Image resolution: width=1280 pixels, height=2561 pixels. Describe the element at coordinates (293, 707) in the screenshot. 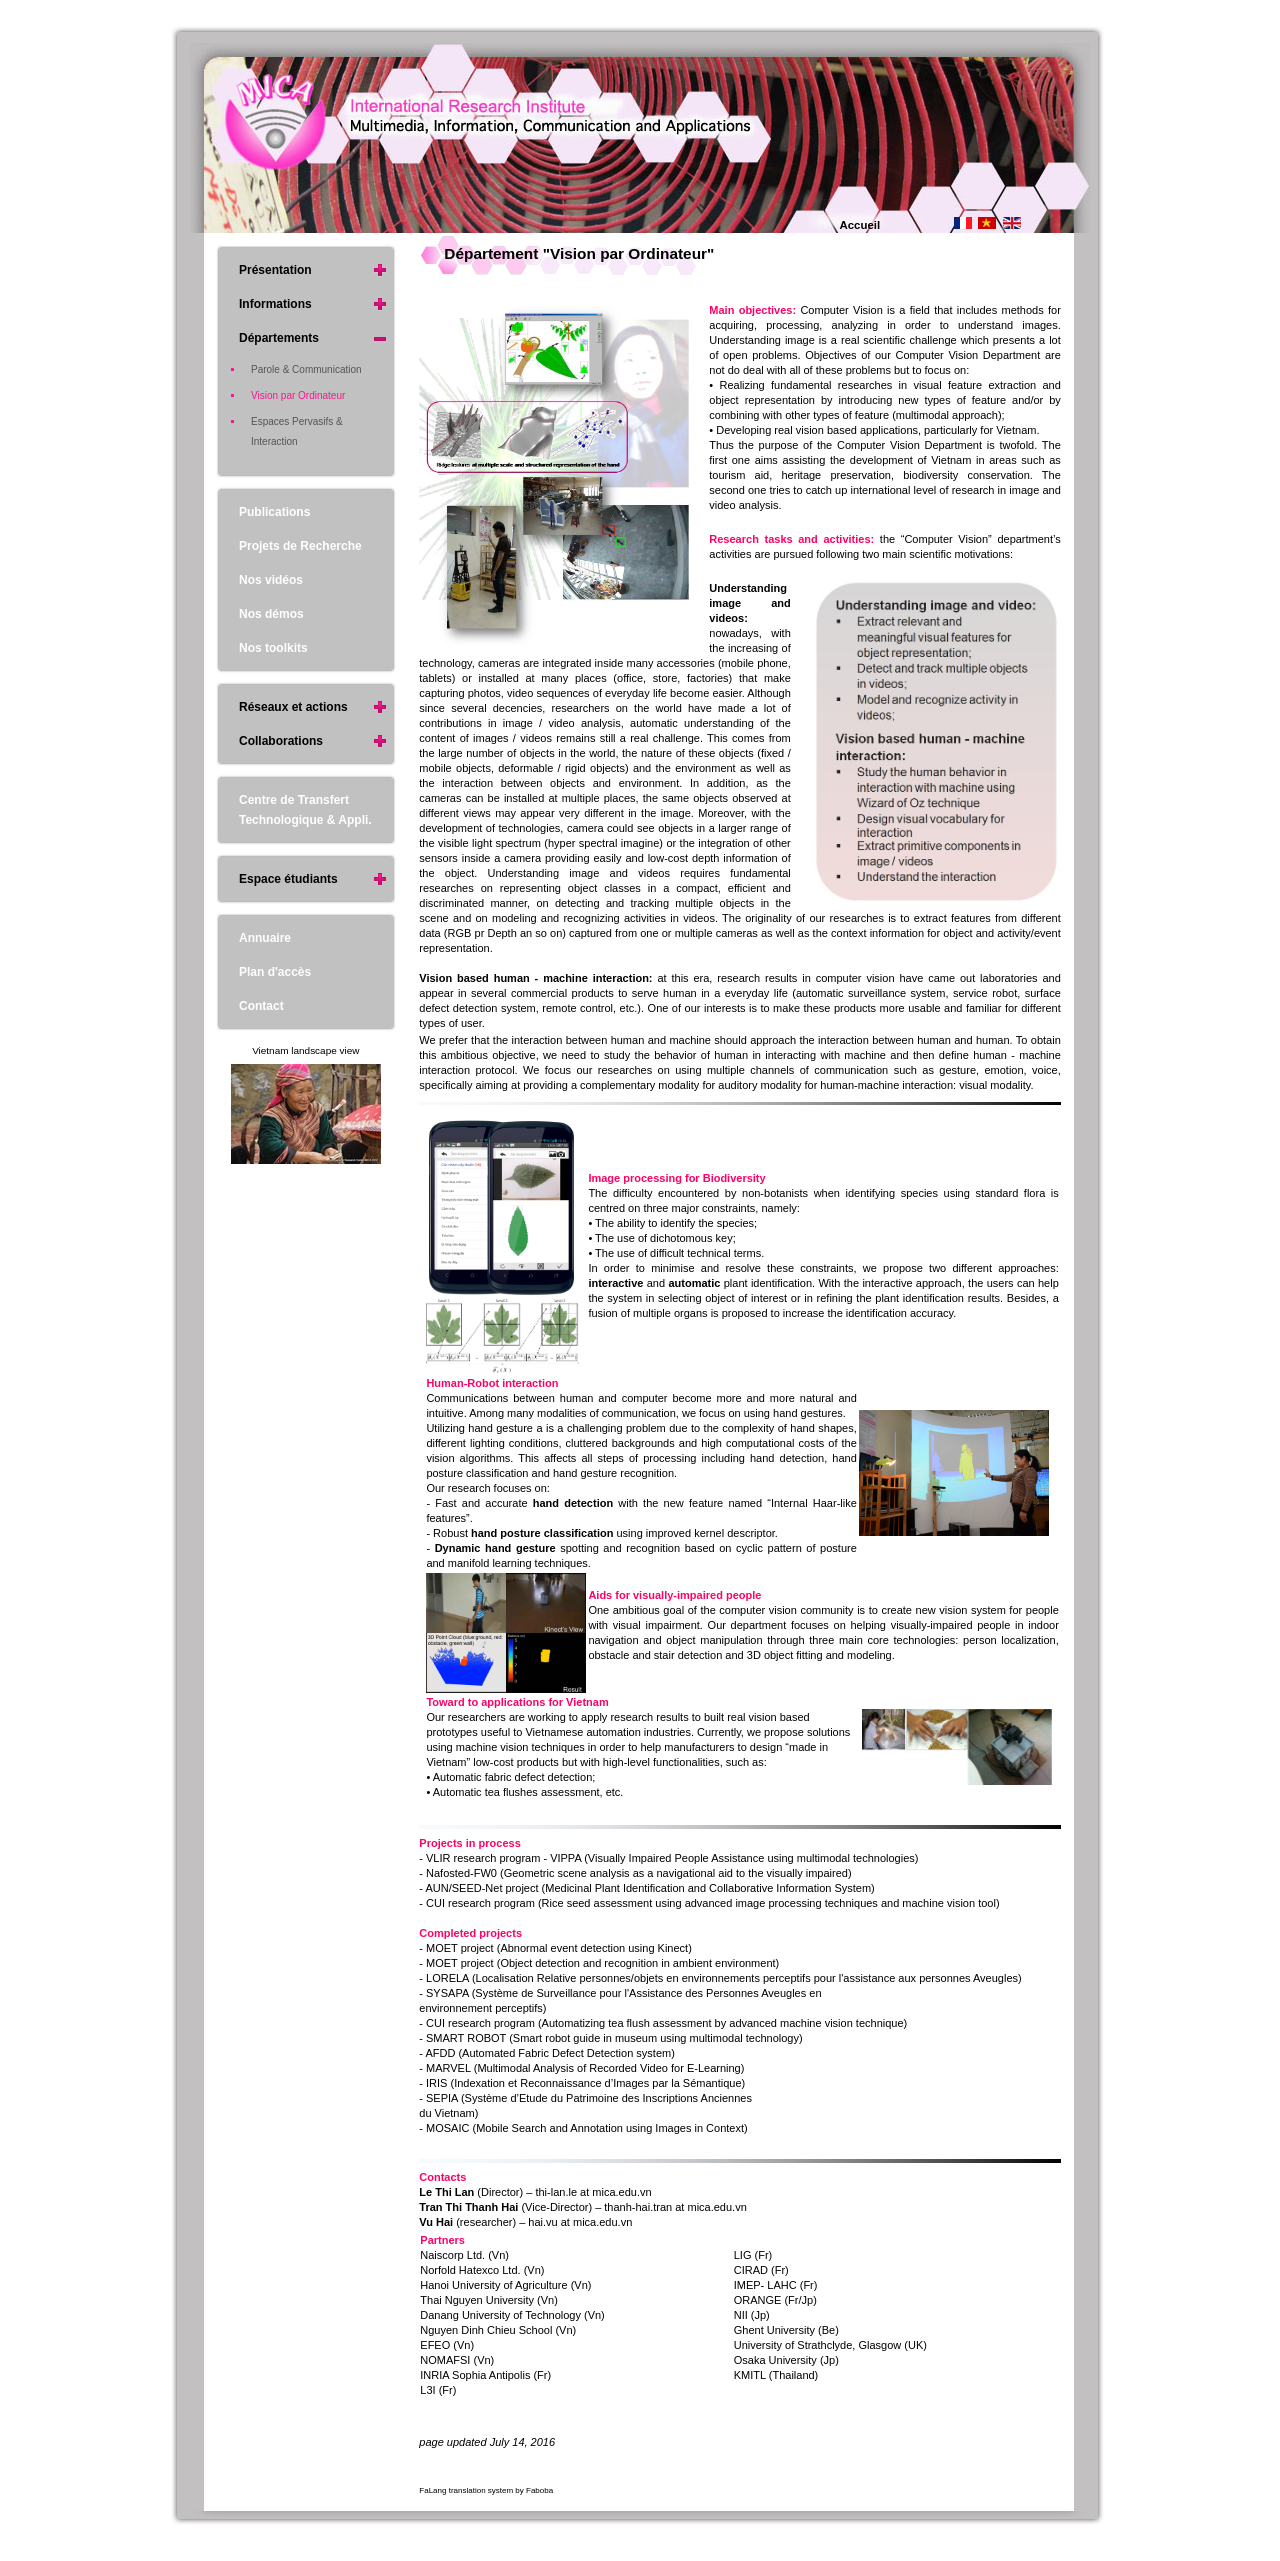

I see `Réseaux et actions` at that location.